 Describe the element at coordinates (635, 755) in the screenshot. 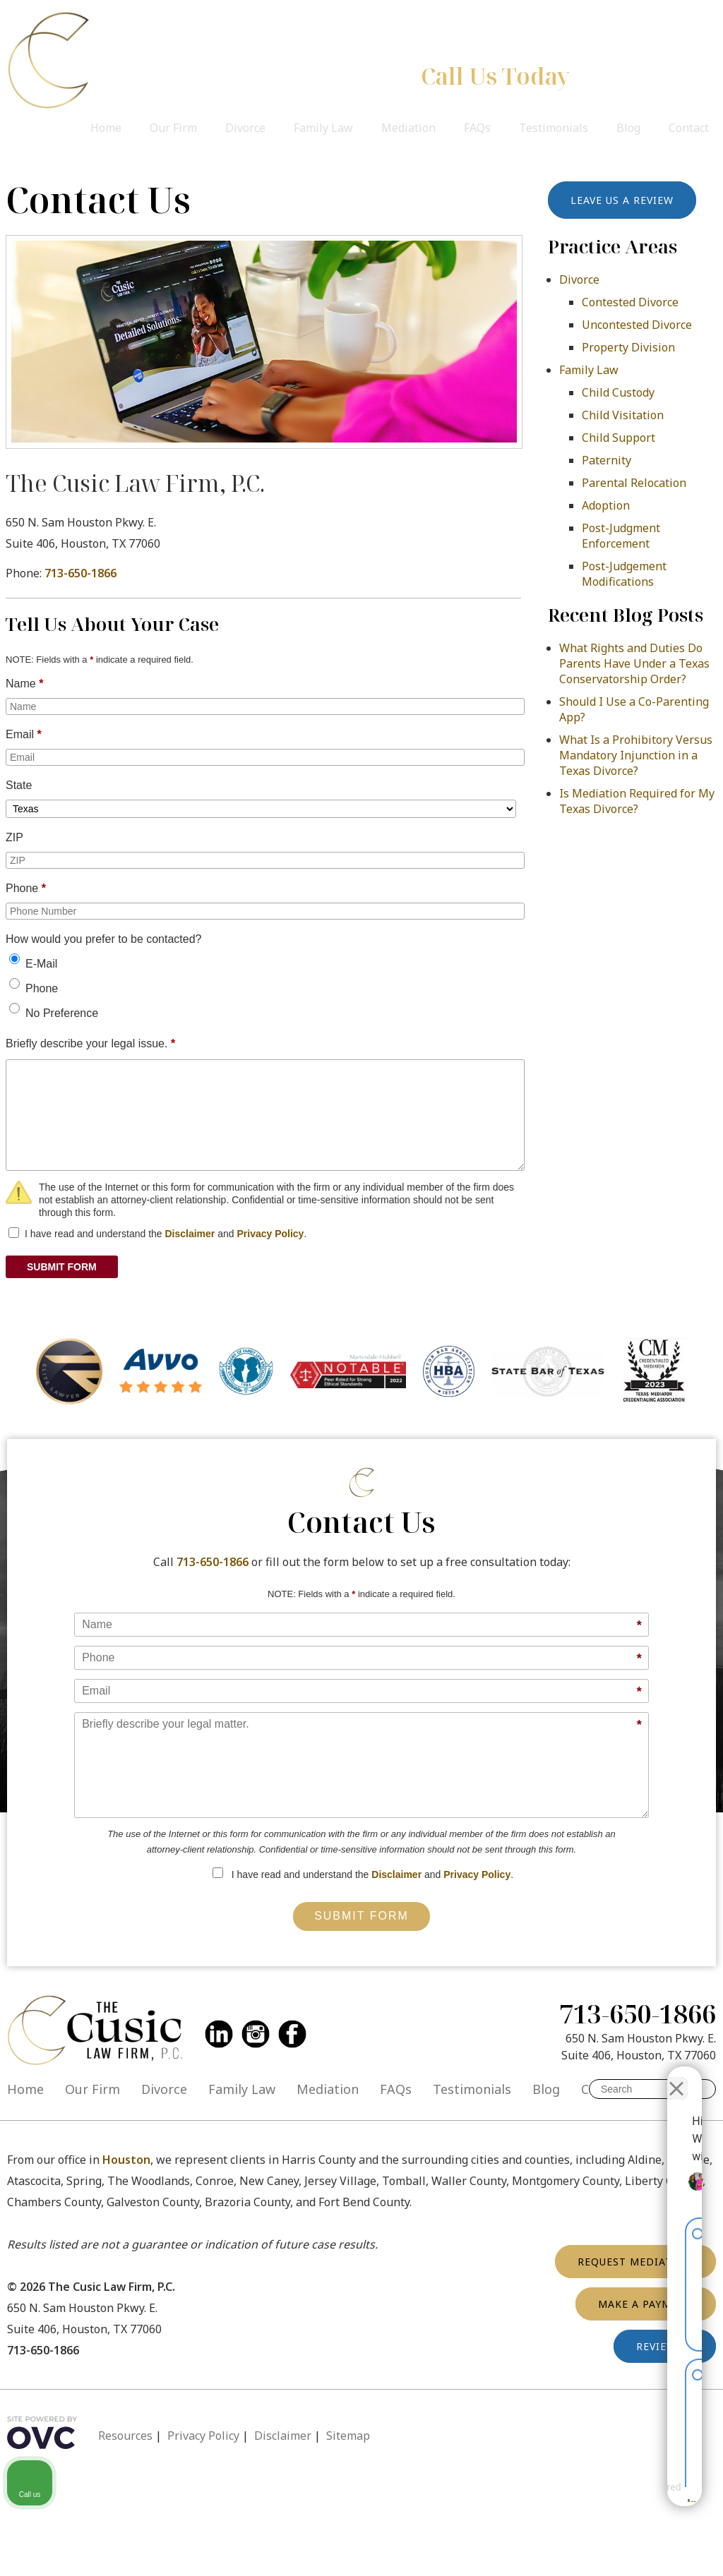

I see `What Is a Prohibitory Versus Mandatory Injunction in a Texas Divorce?` at that location.